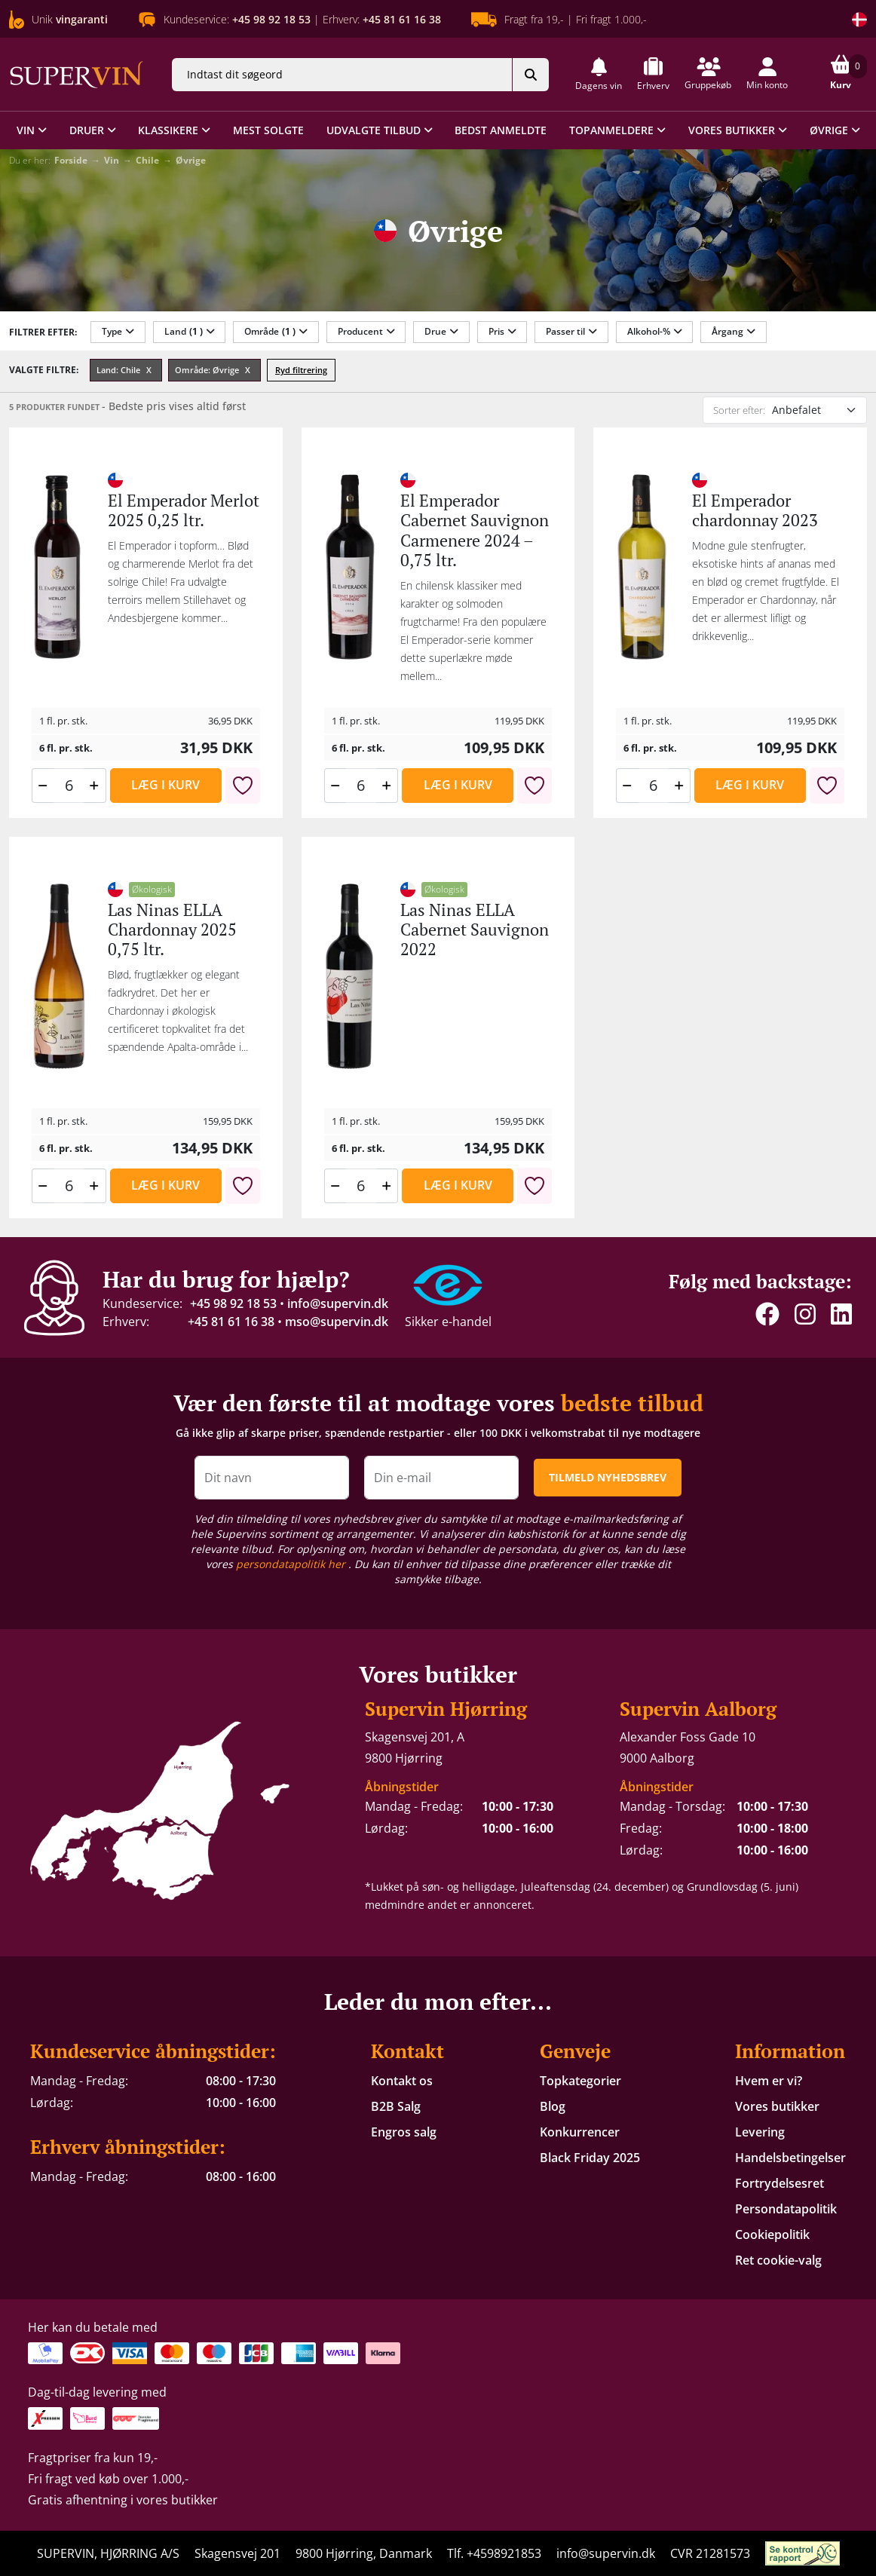 This screenshot has width=876, height=2576. Describe the element at coordinates (402, 2080) in the screenshot. I see `Kontakt os` at that location.